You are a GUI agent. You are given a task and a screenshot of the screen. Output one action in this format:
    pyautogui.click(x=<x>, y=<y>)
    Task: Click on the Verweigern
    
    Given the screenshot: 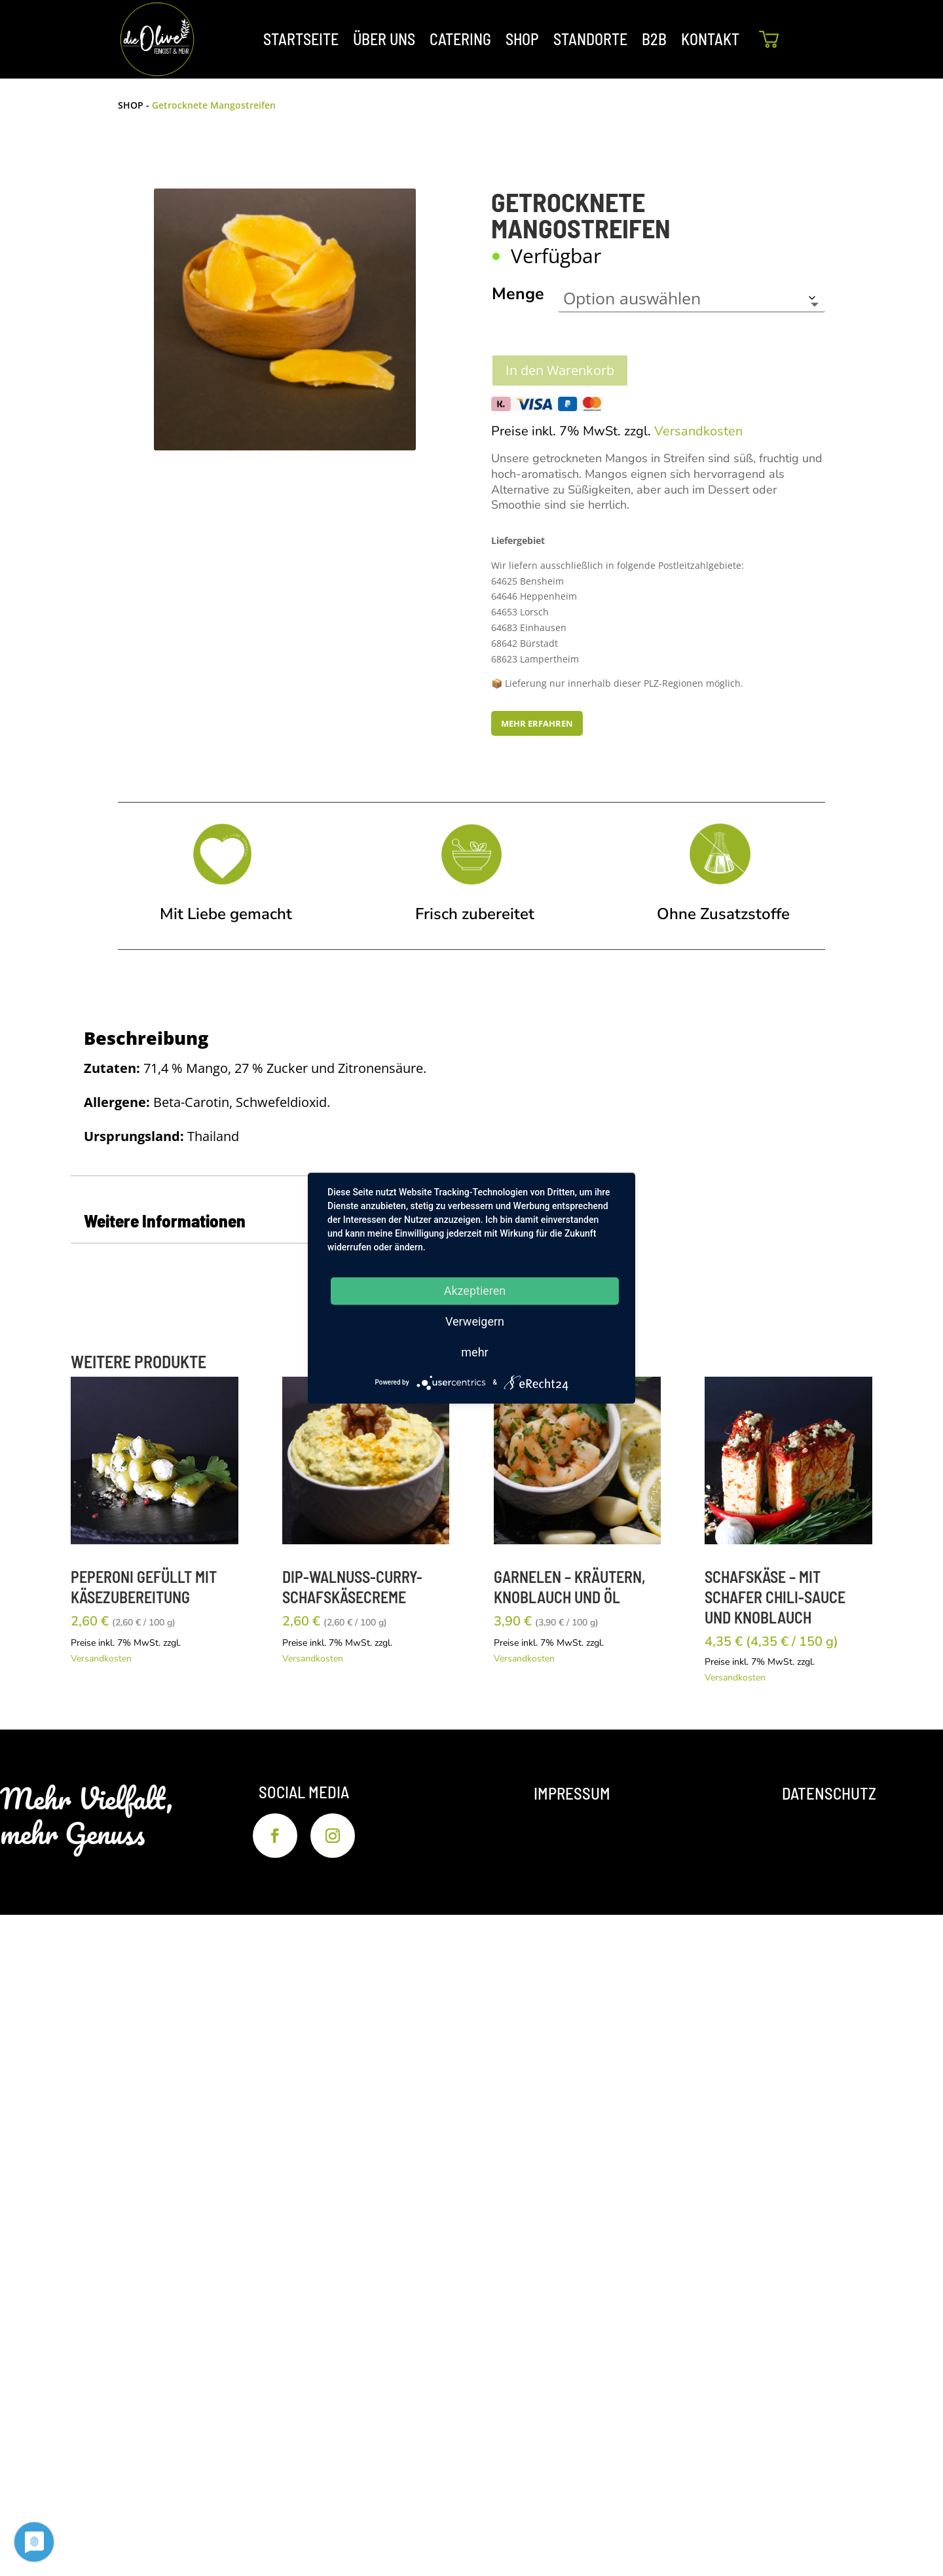 What is the action you would take?
    pyautogui.click(x=474, y=1321)
    